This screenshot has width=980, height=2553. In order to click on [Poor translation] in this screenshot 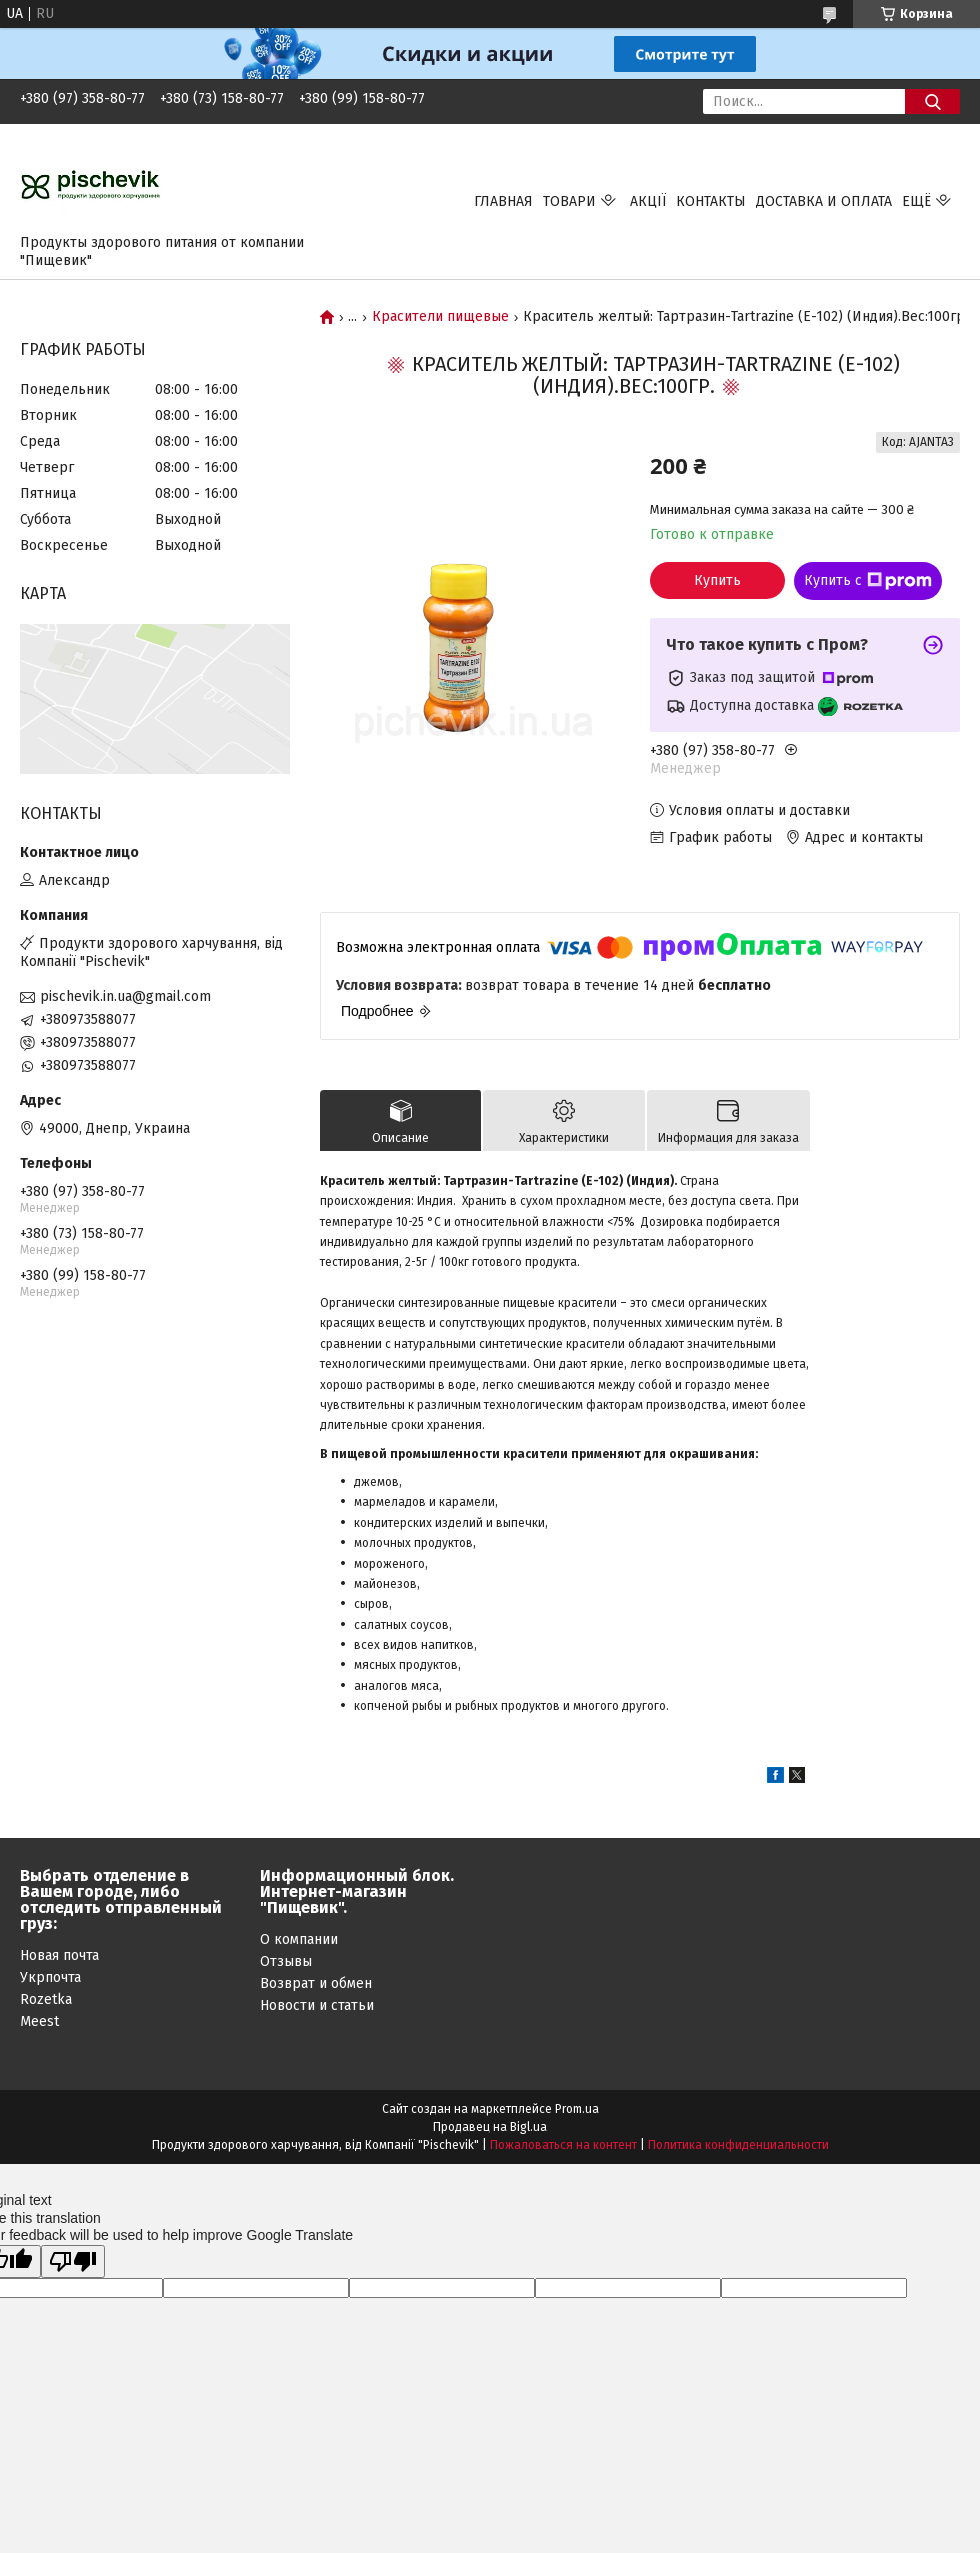, I will do `click(73, 2261)`.